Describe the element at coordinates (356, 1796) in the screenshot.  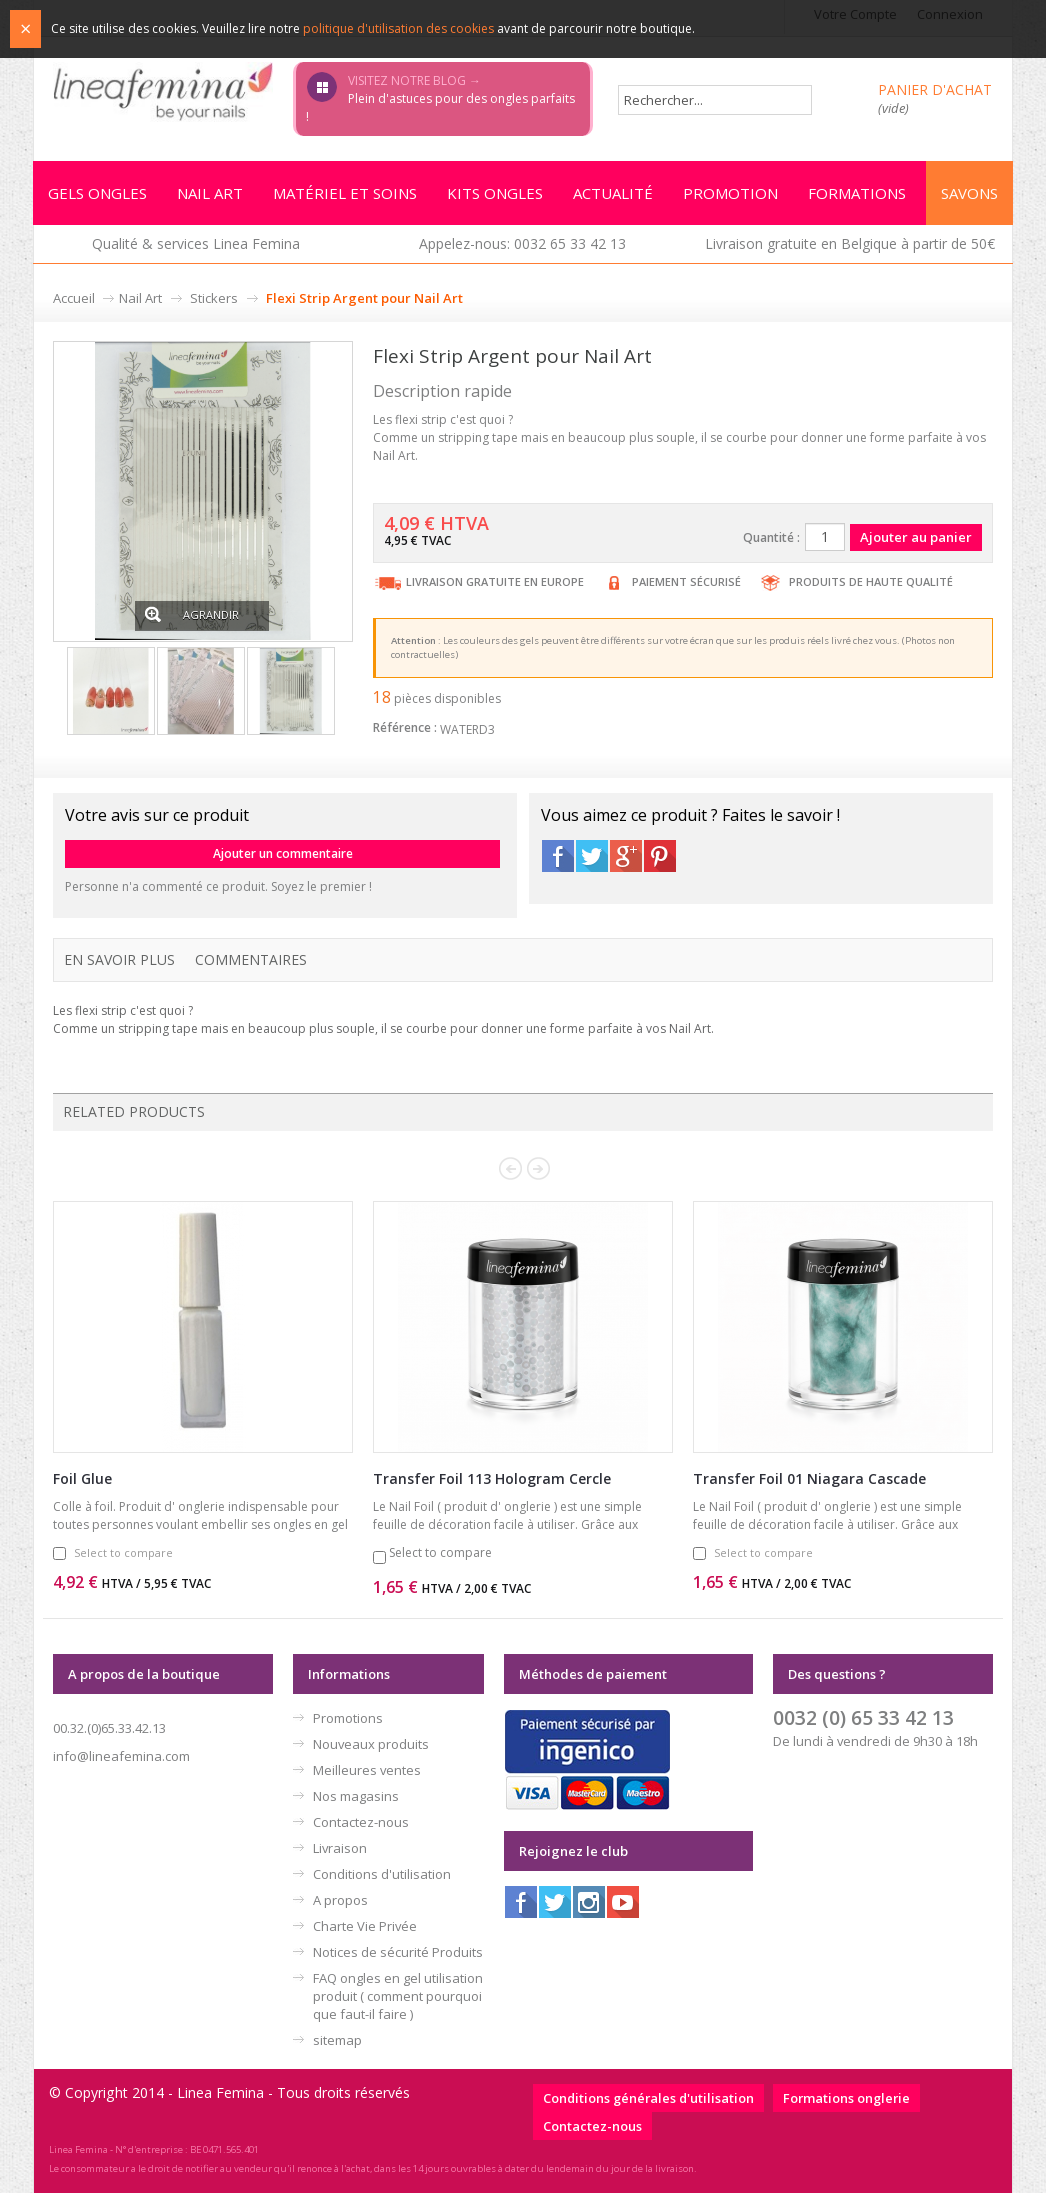
I see `Nos magasins` at that location.